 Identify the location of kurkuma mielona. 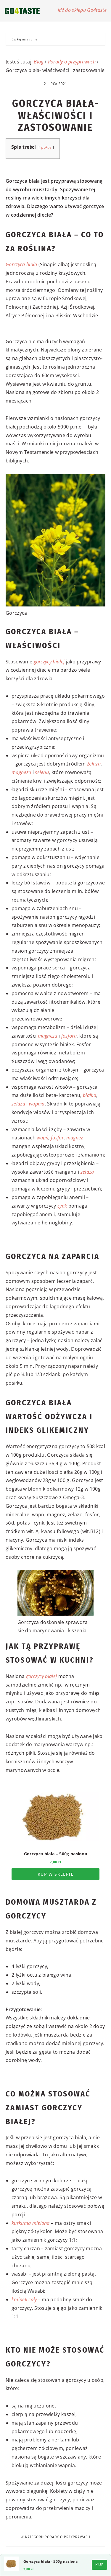
(31, 2223).